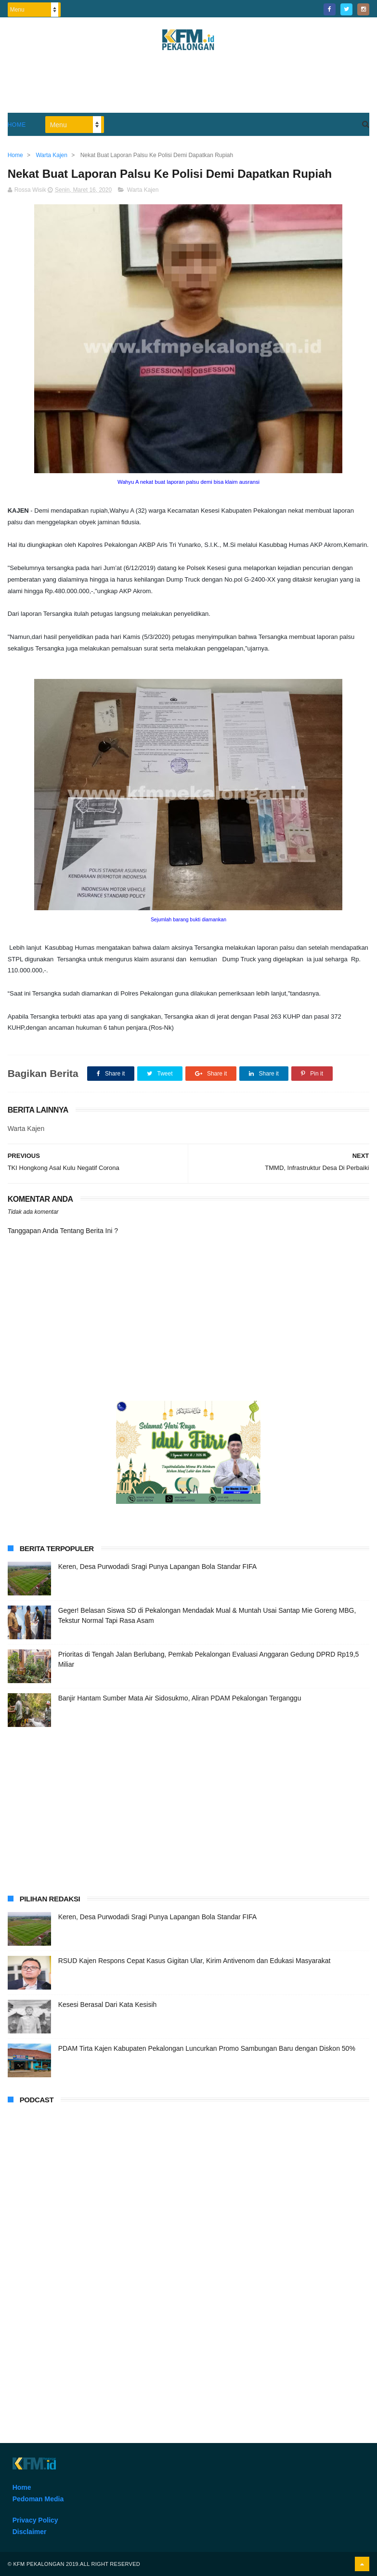  I want to click on [Advertisement], so click(188, 86).